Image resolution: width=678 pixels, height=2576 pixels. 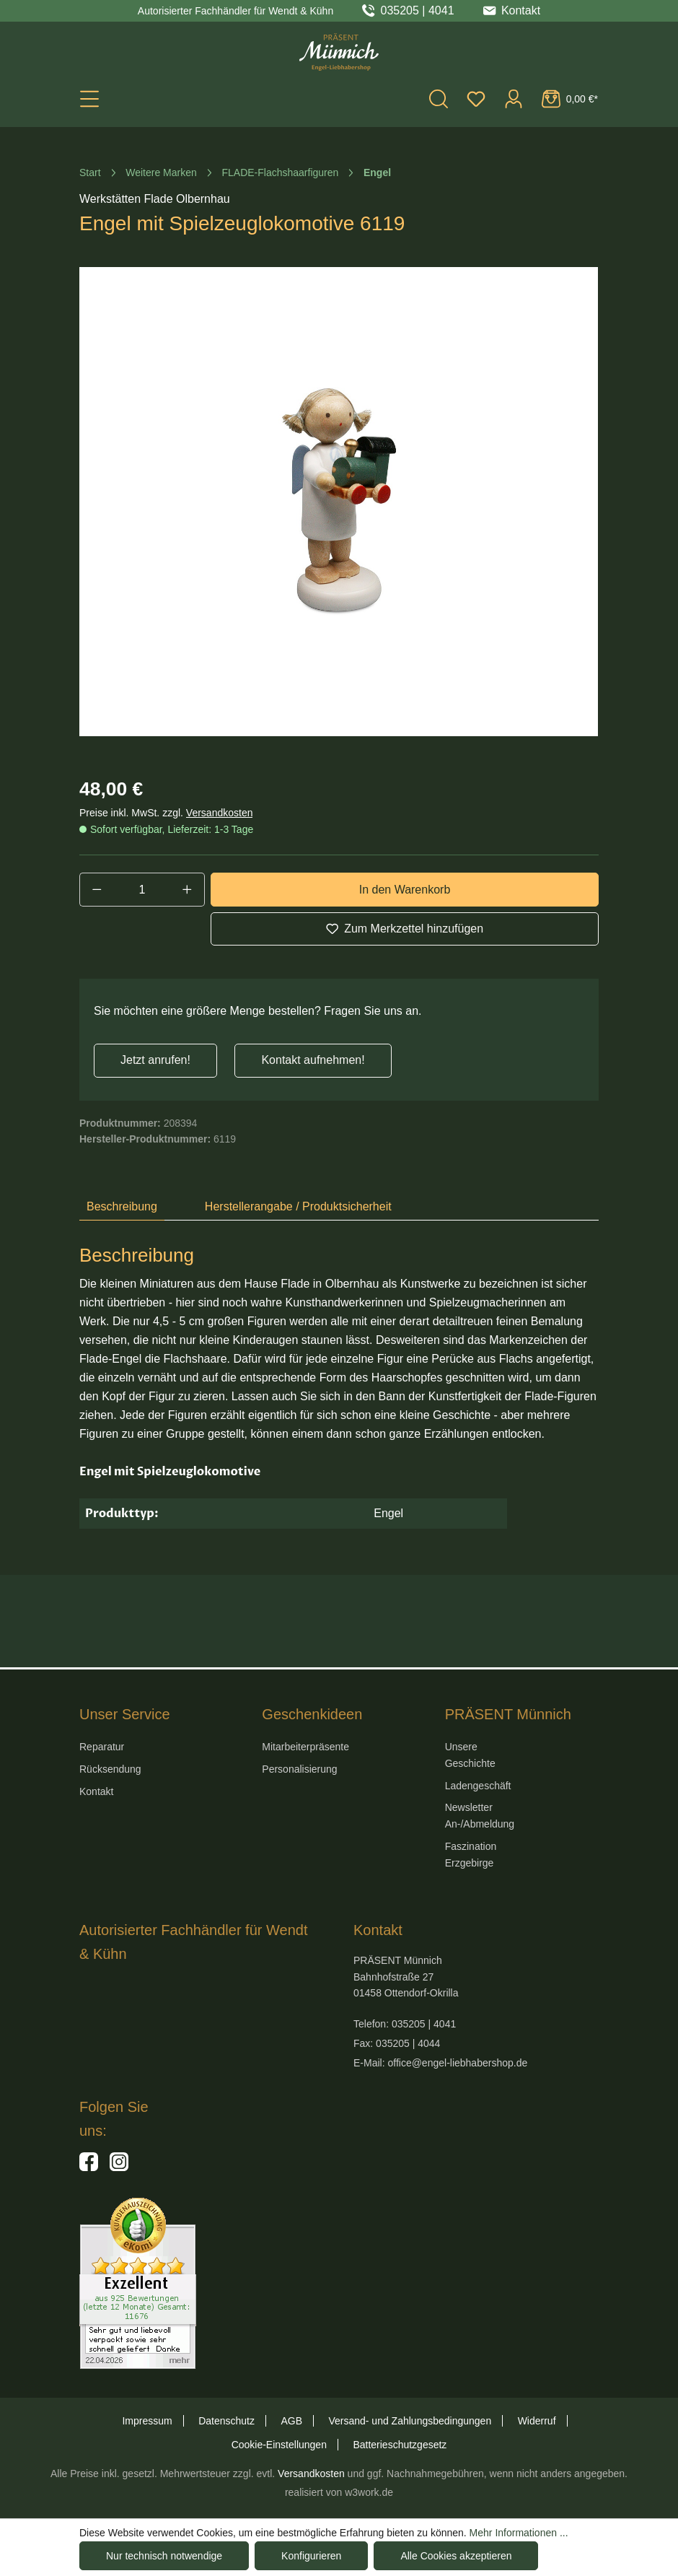 What do you see at coordinates (311, 2556) in the screenshot?
I see `Konfigurieren` at bounding box center [311, 2556].